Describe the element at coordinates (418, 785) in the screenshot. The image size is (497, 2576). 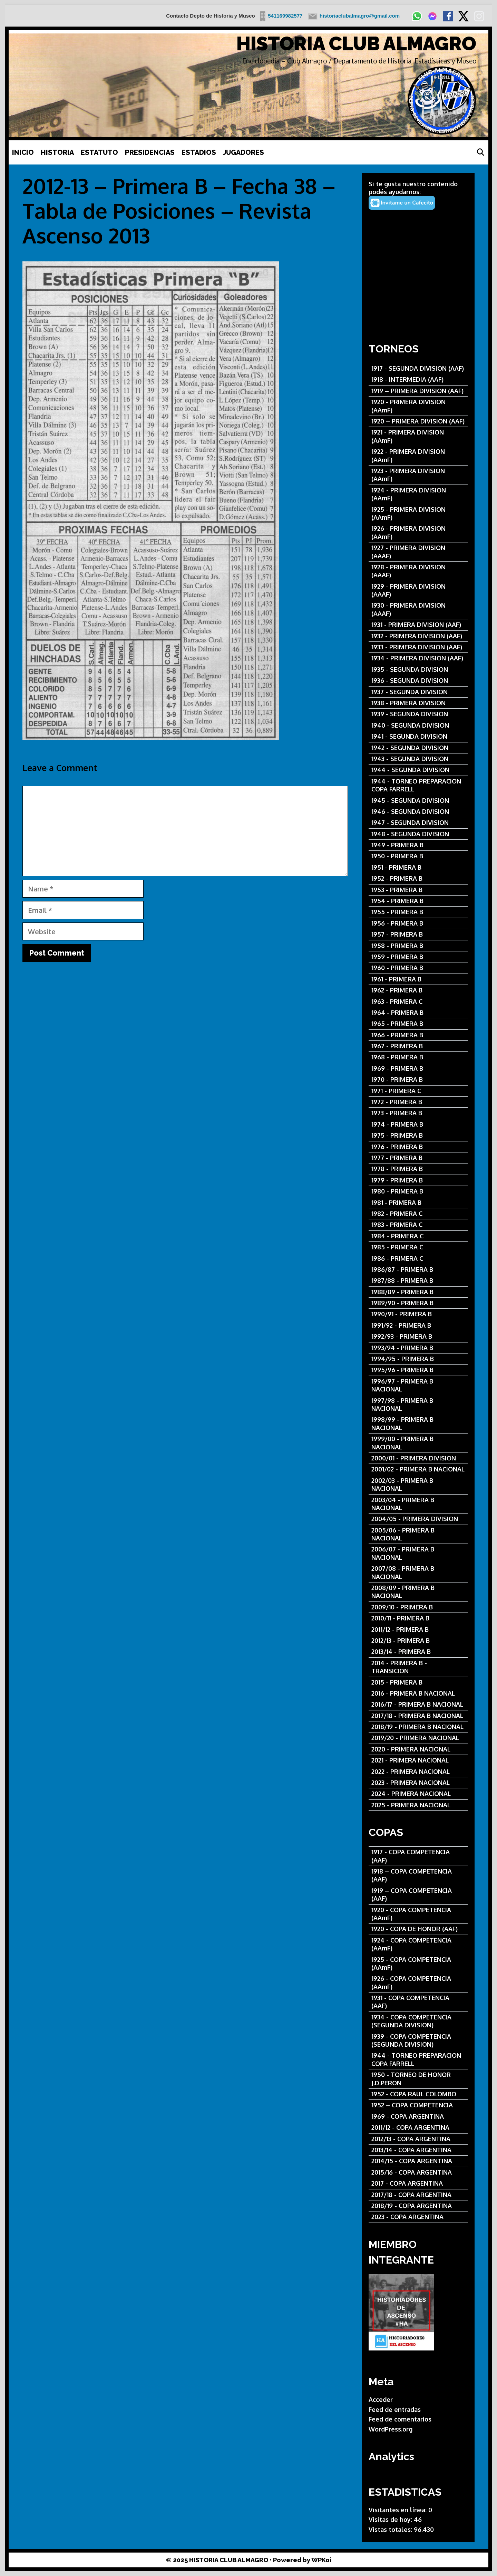
I see `[1944 - TORNEO PREPARACION COPA FARRELL]` at that location.